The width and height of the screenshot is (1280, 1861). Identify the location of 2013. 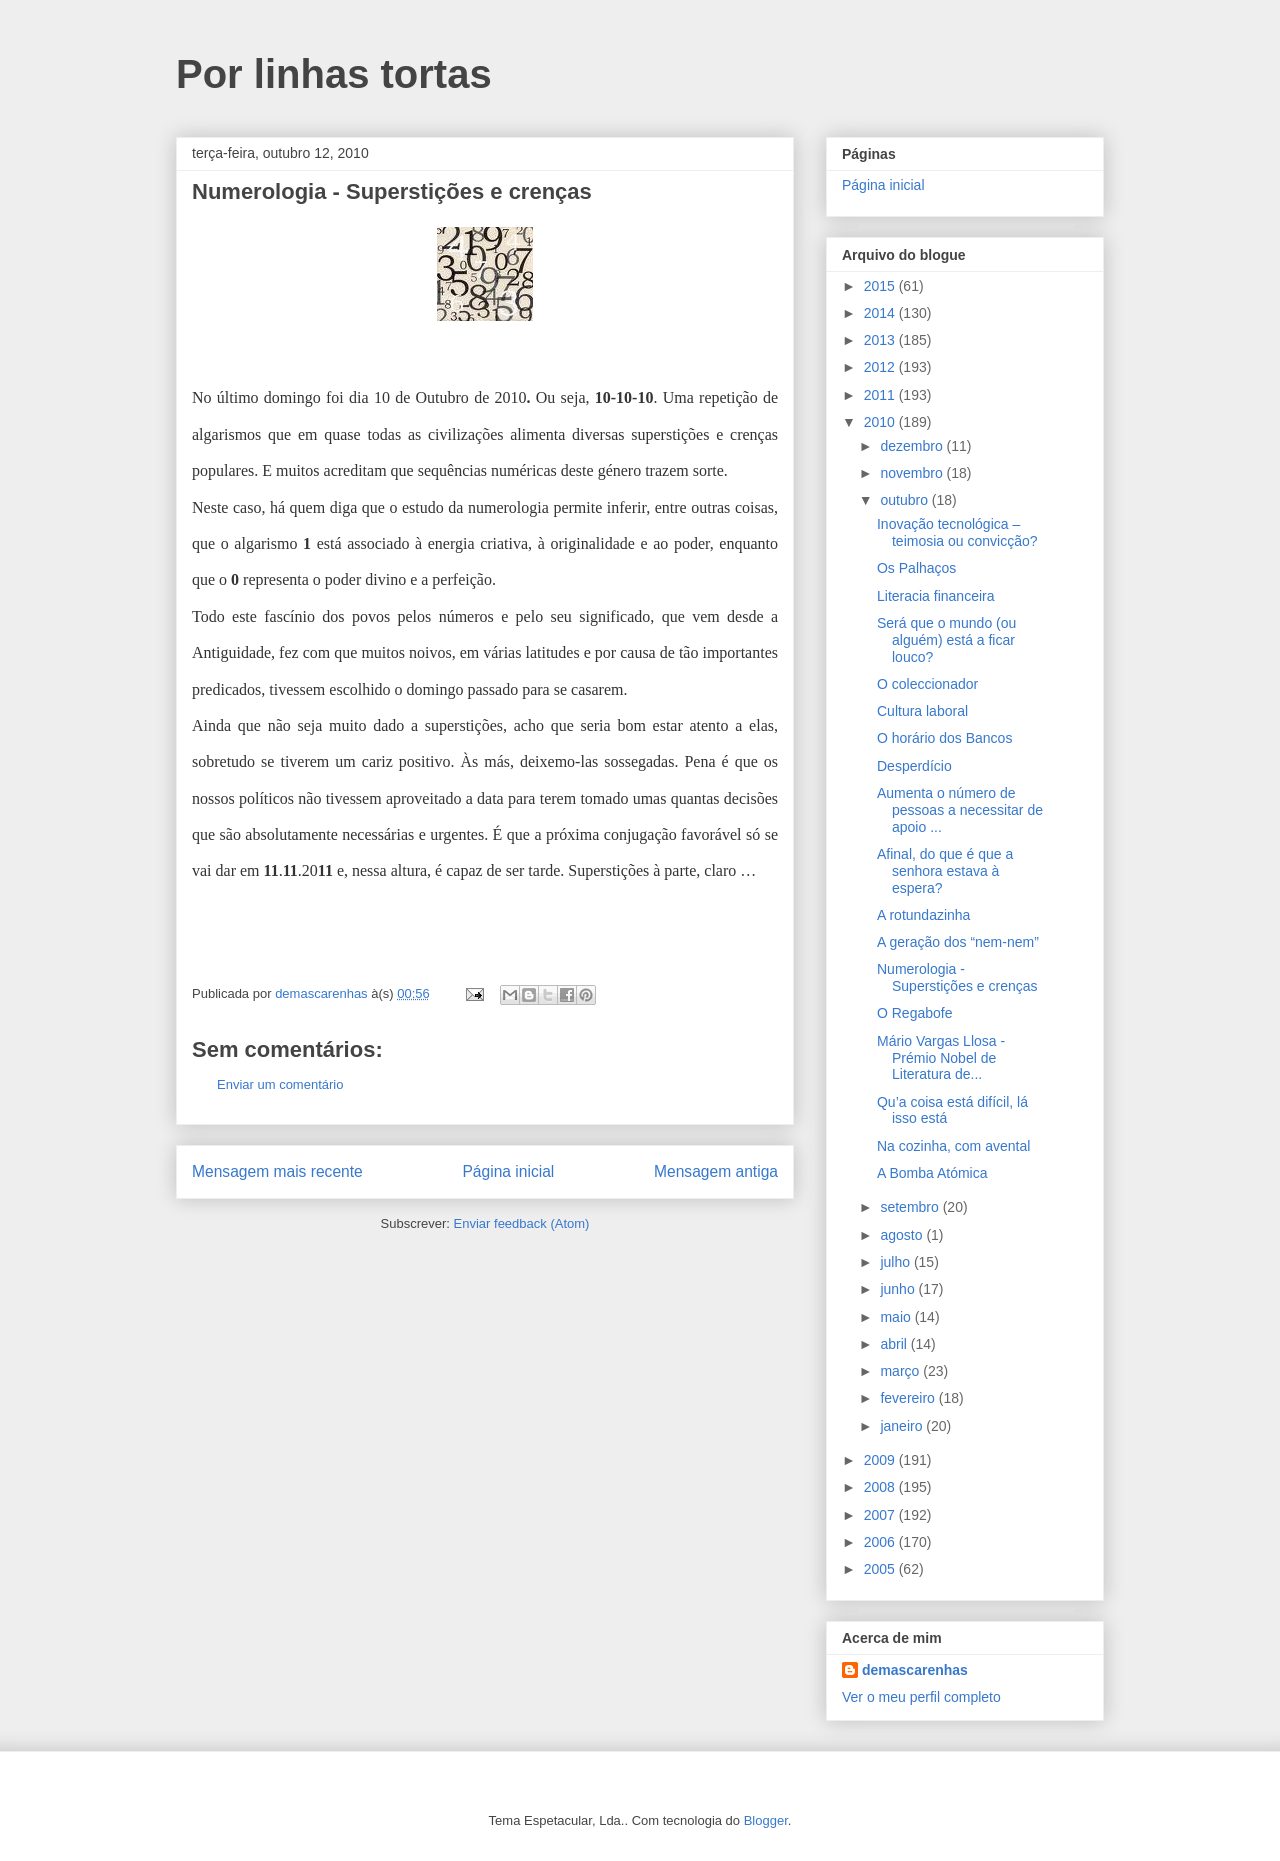
(881, 340).